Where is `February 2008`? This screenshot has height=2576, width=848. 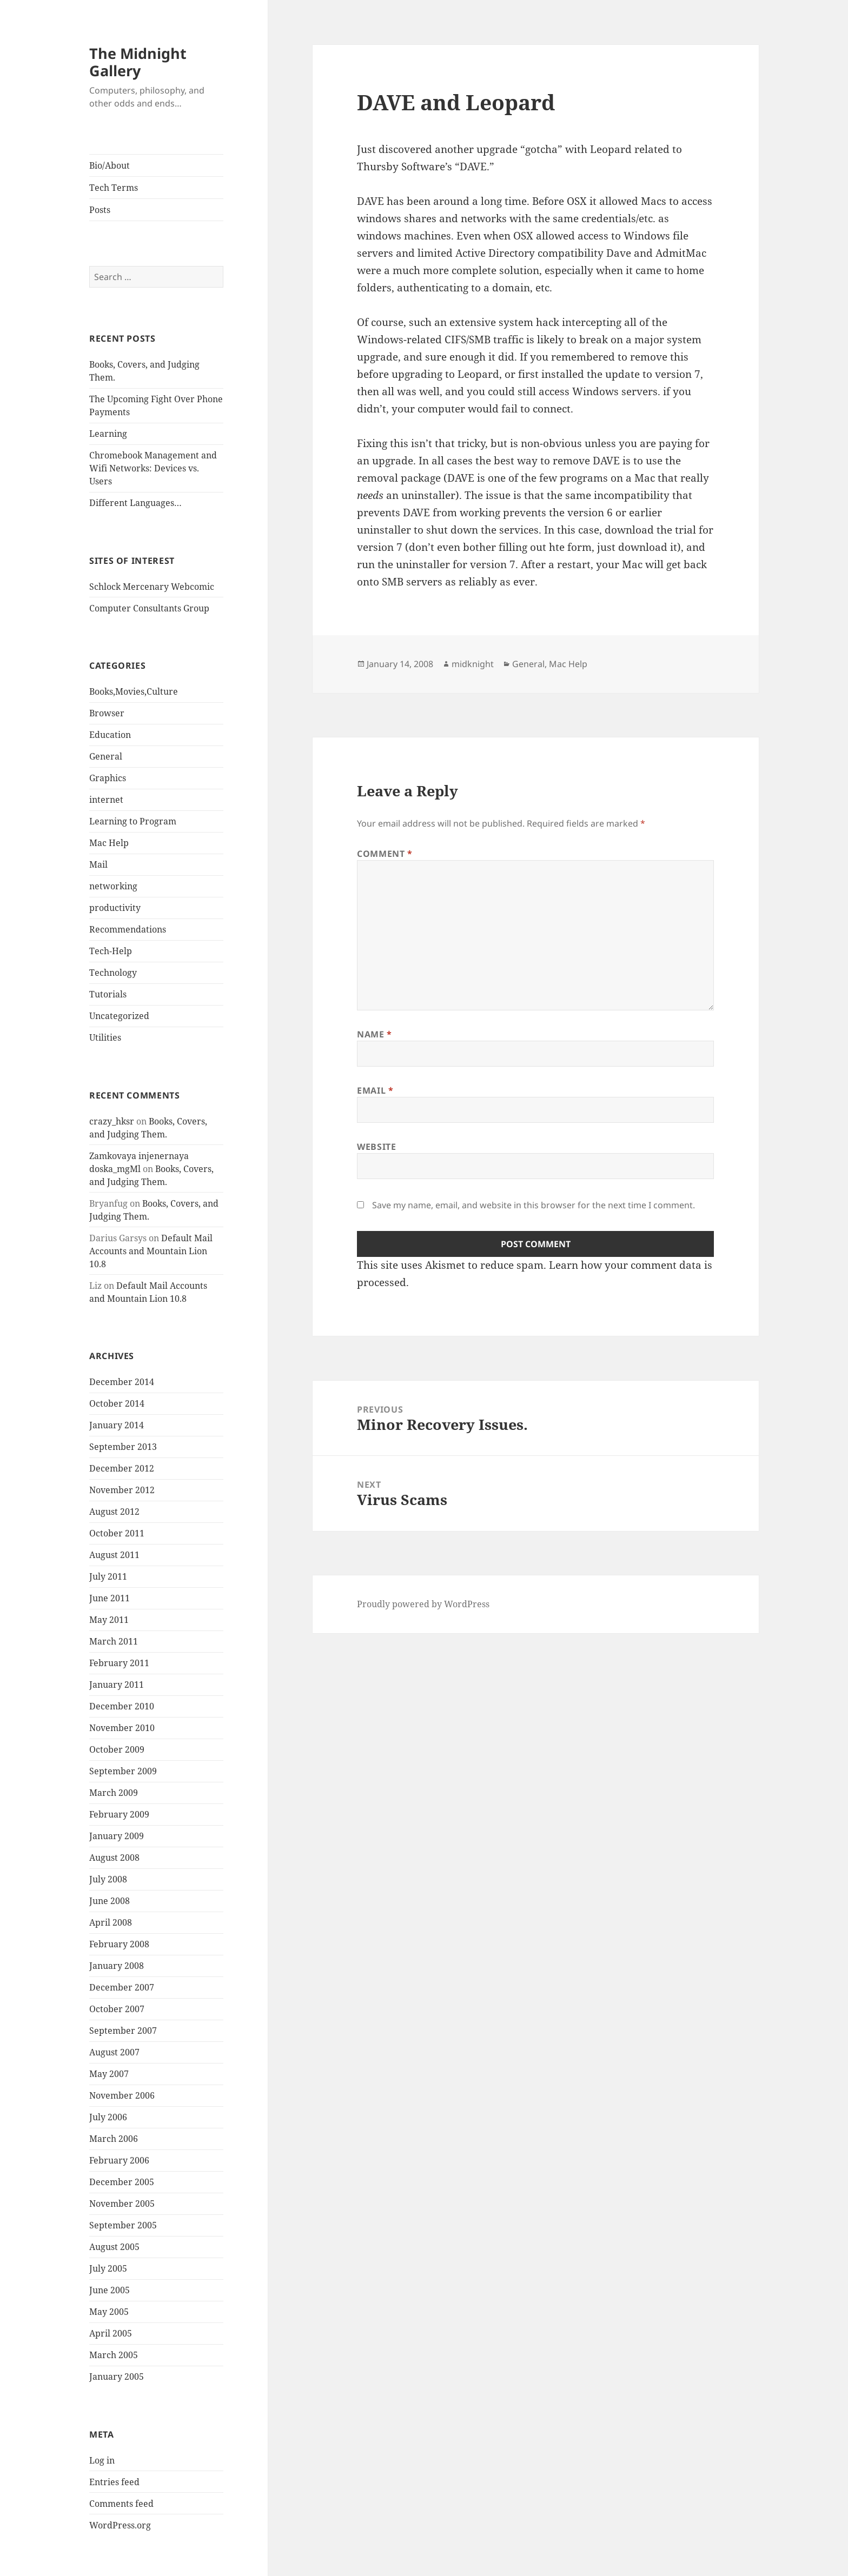 February 2008 is located at coordinates (119, 1944).